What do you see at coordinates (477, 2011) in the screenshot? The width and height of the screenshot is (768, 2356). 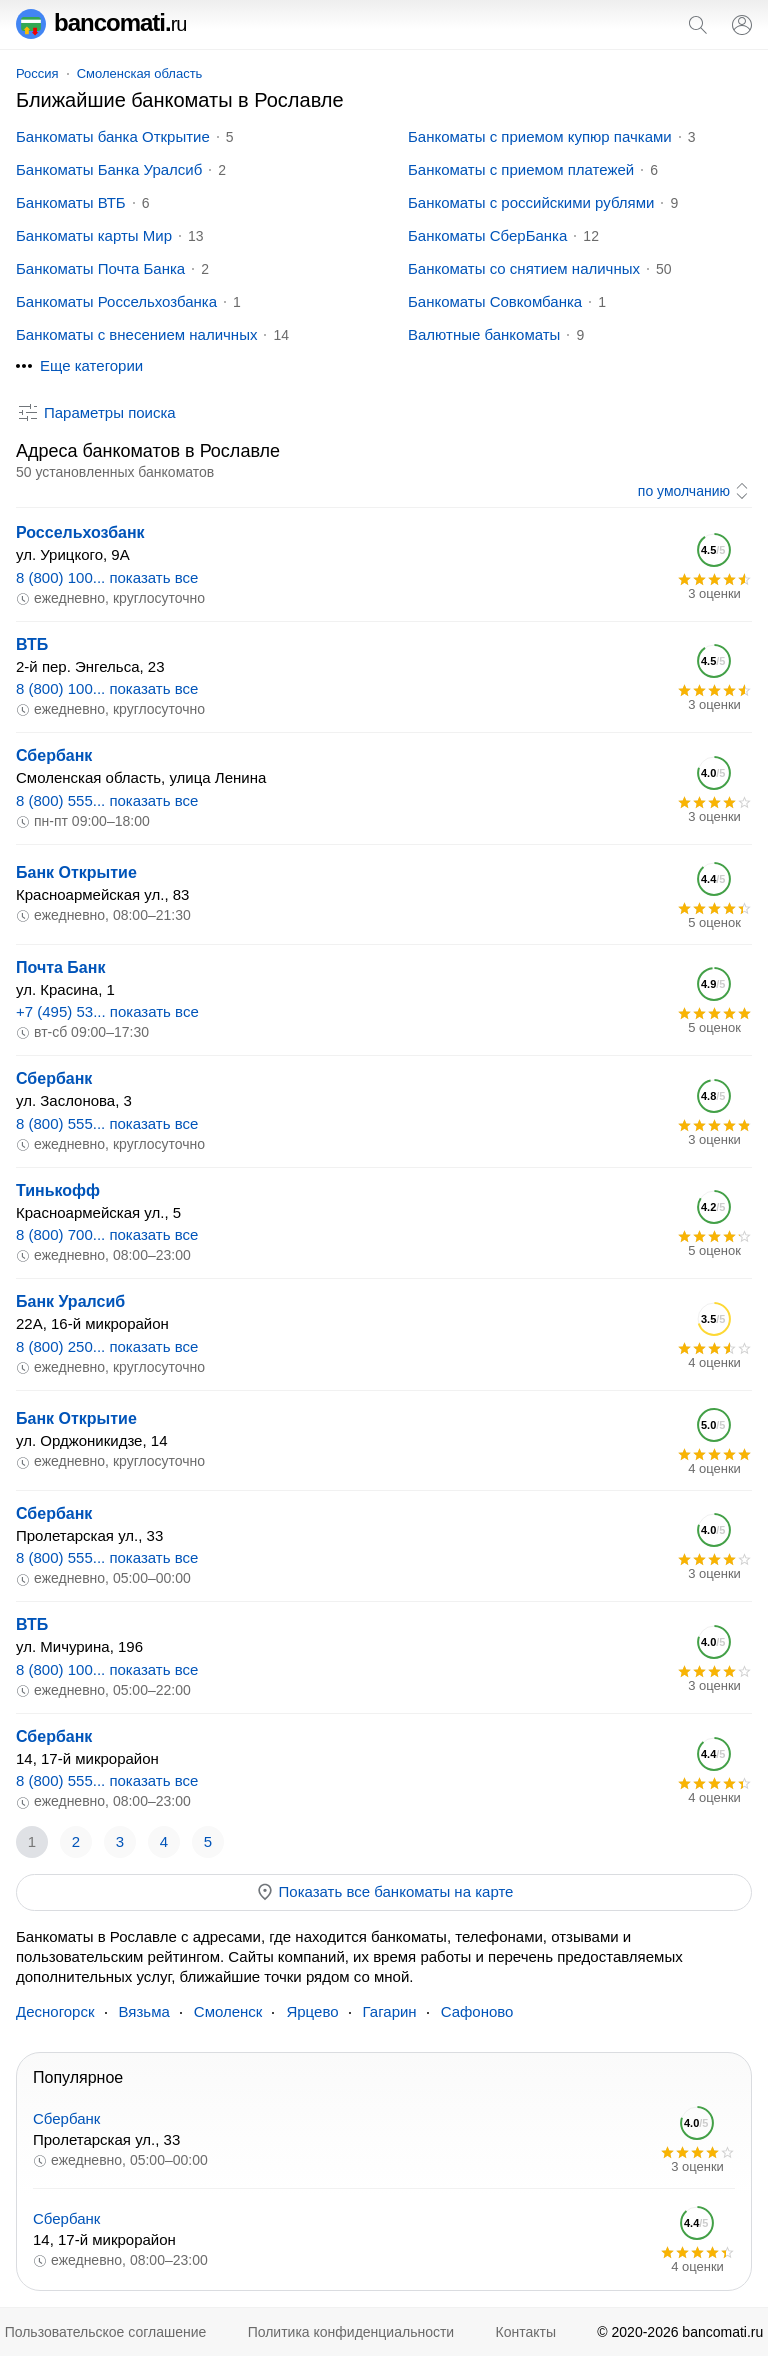 I see `Сафоново` at bounding box center [477, 2011].